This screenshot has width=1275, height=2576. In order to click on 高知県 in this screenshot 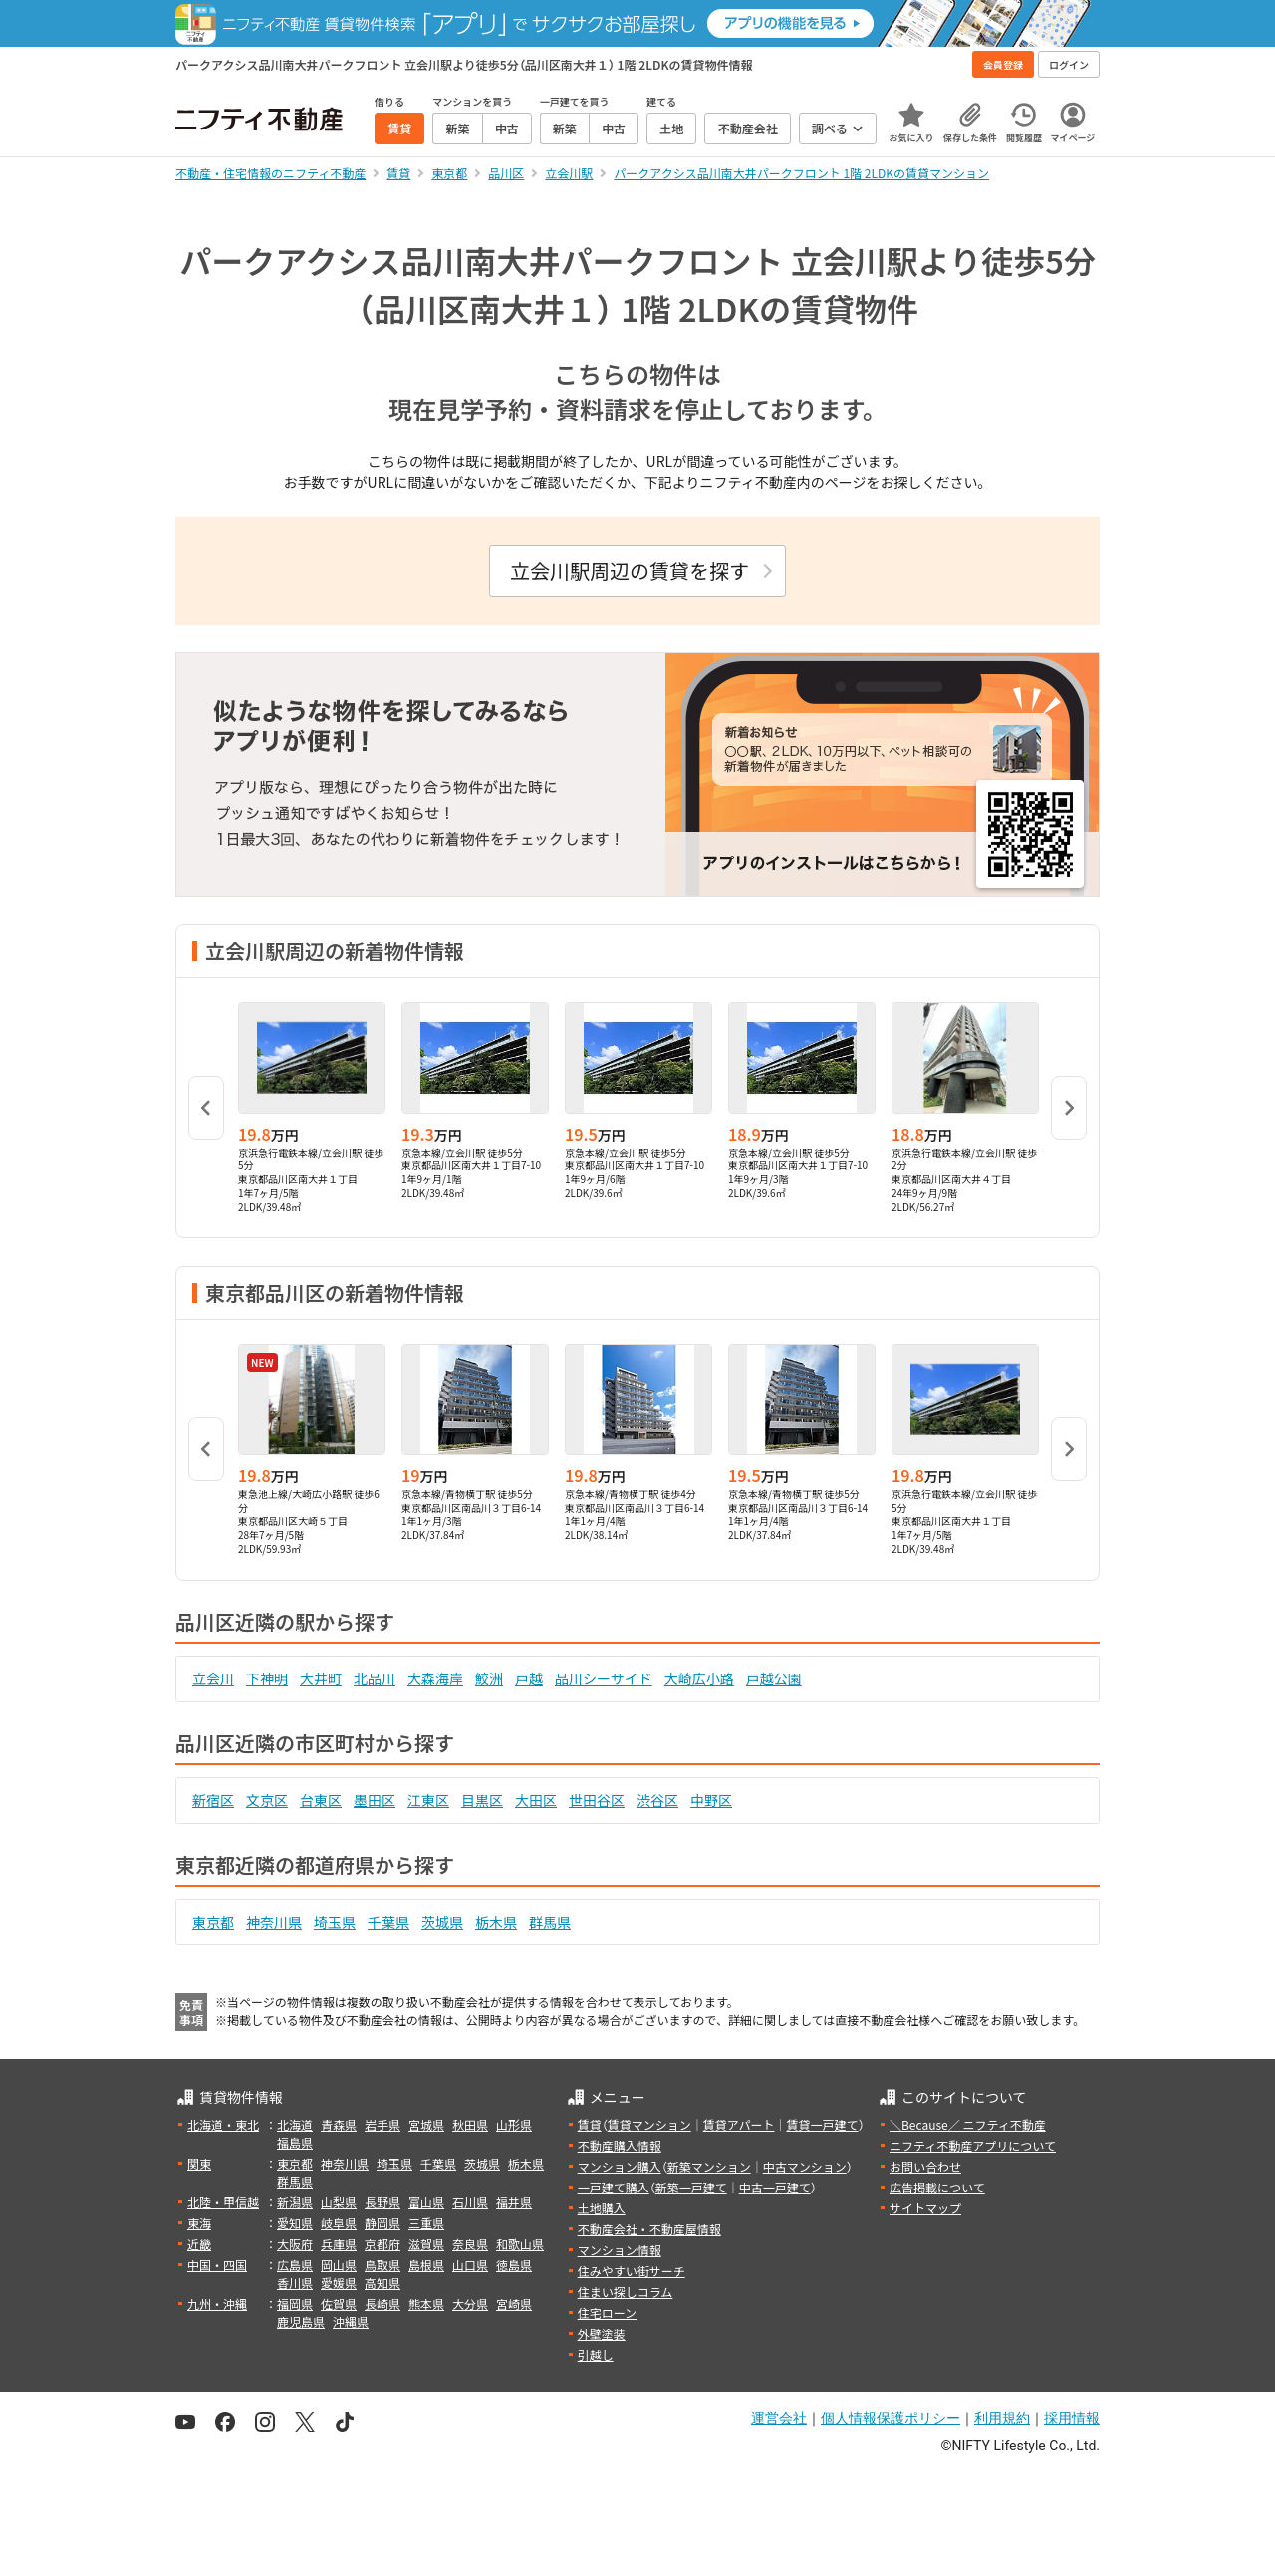, I will do `click(382, 2282)`.